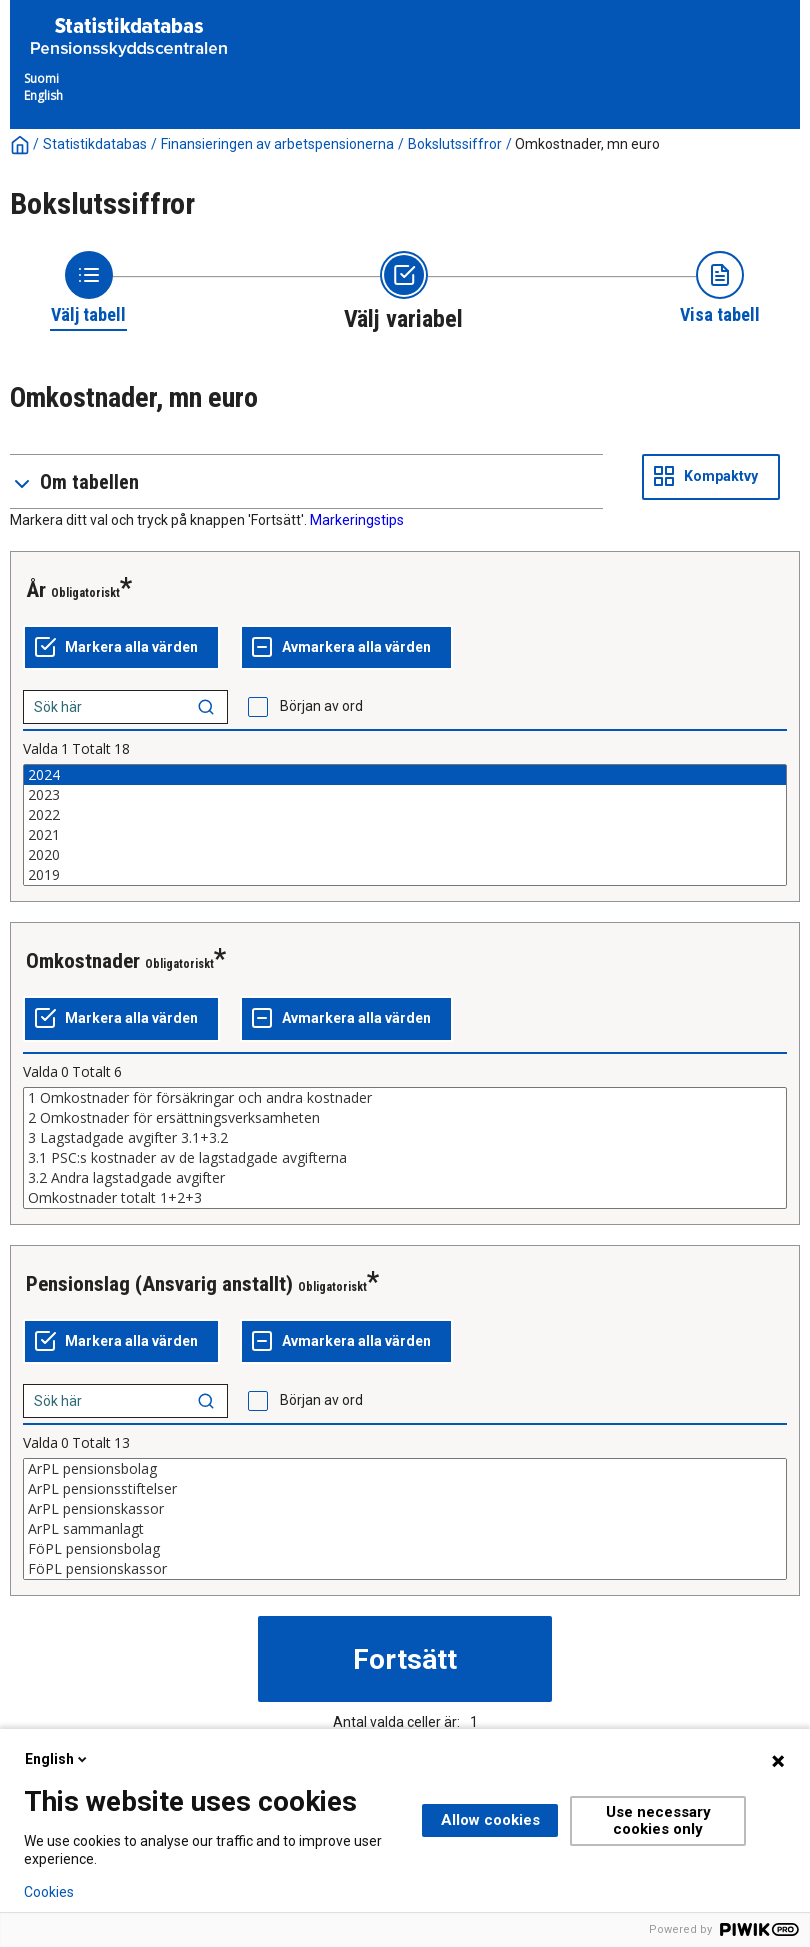 The height and width of the screenshot is (1947, 810). What do you see at coordinates (490, 1820) in the screenshot?
I see `Allow cookies` at bounding box center [490, 1820].